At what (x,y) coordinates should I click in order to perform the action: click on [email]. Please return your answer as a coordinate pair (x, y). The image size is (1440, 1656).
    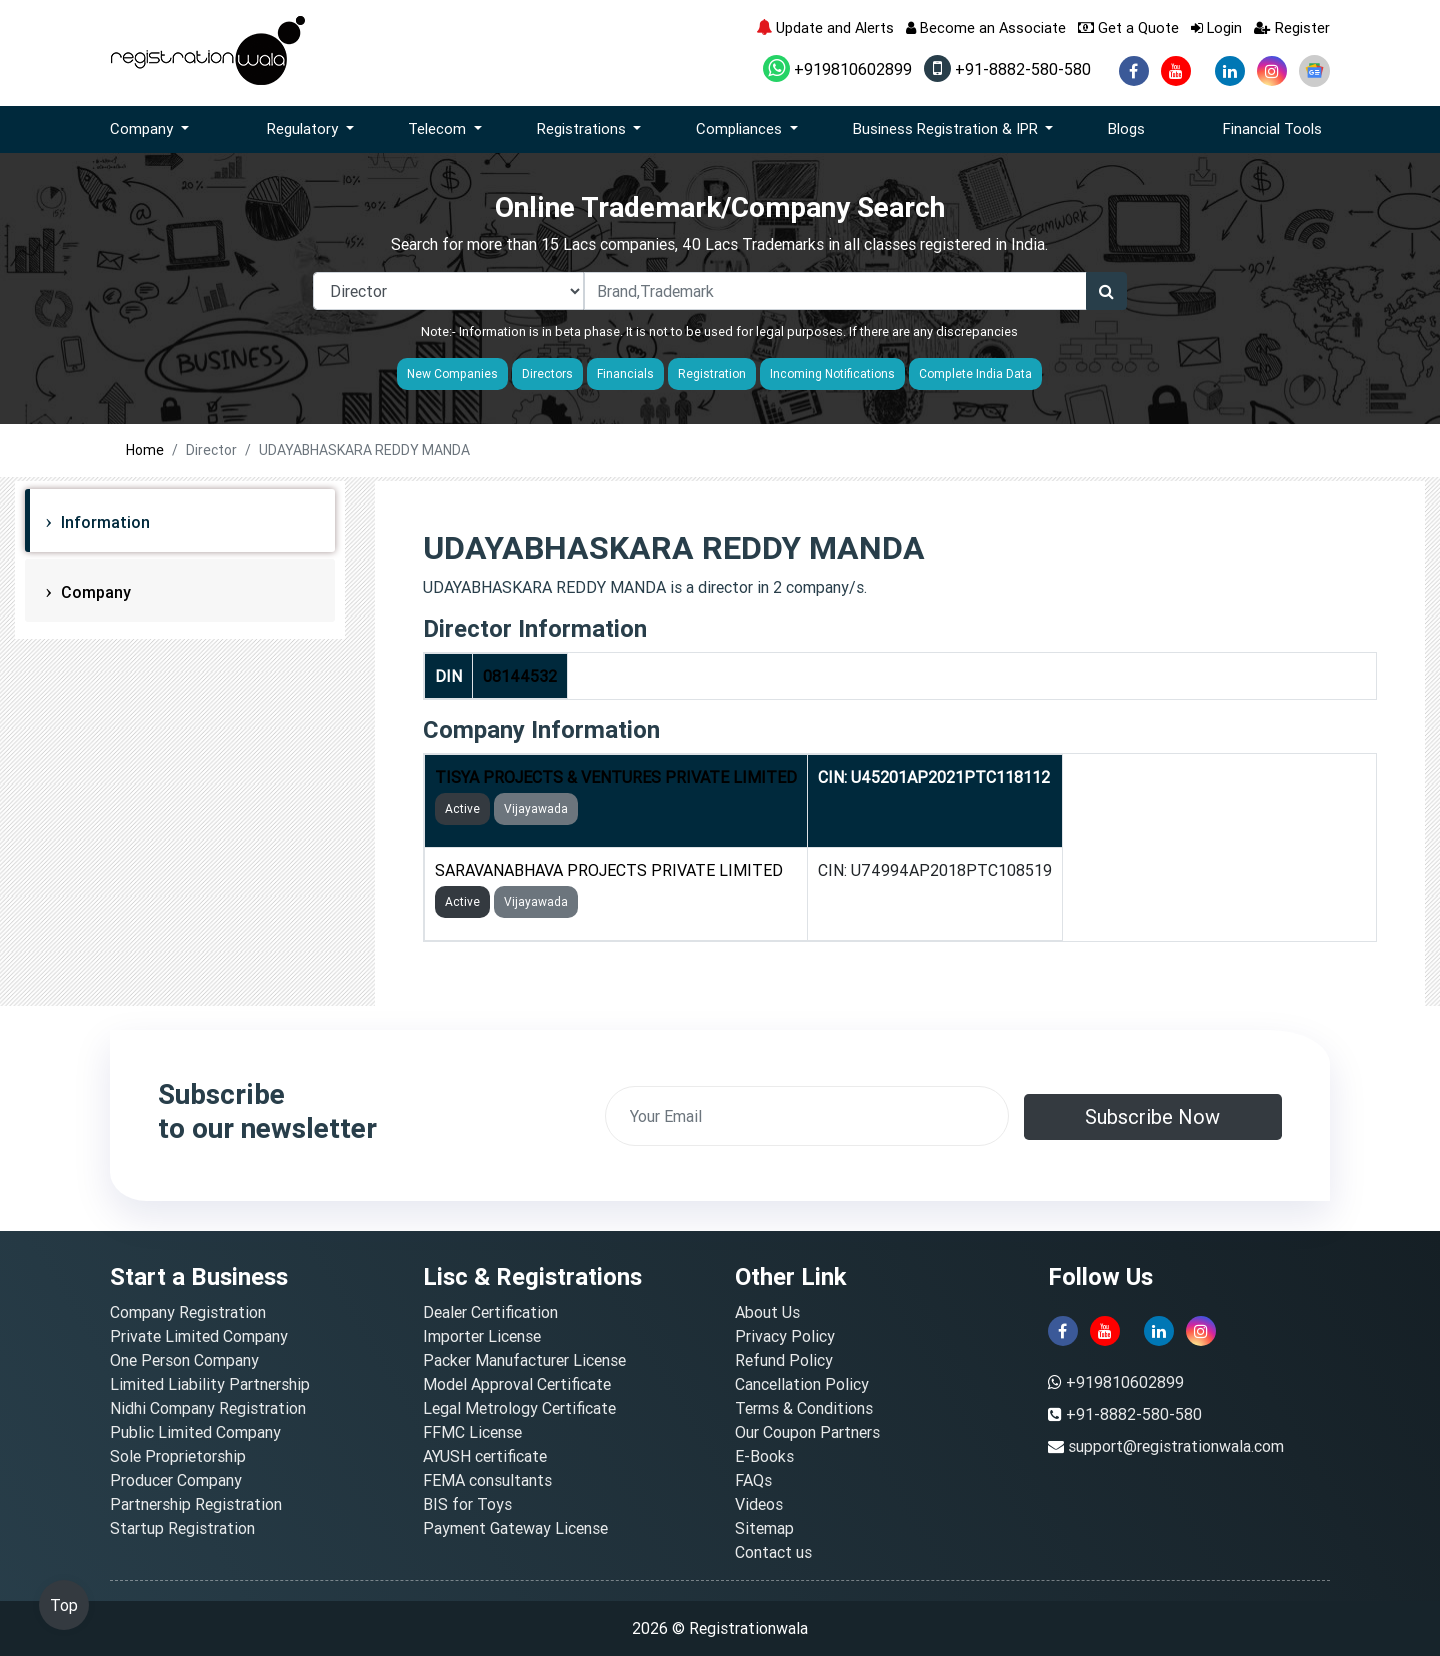
    Looking at the image, I should click on (807, 1116).